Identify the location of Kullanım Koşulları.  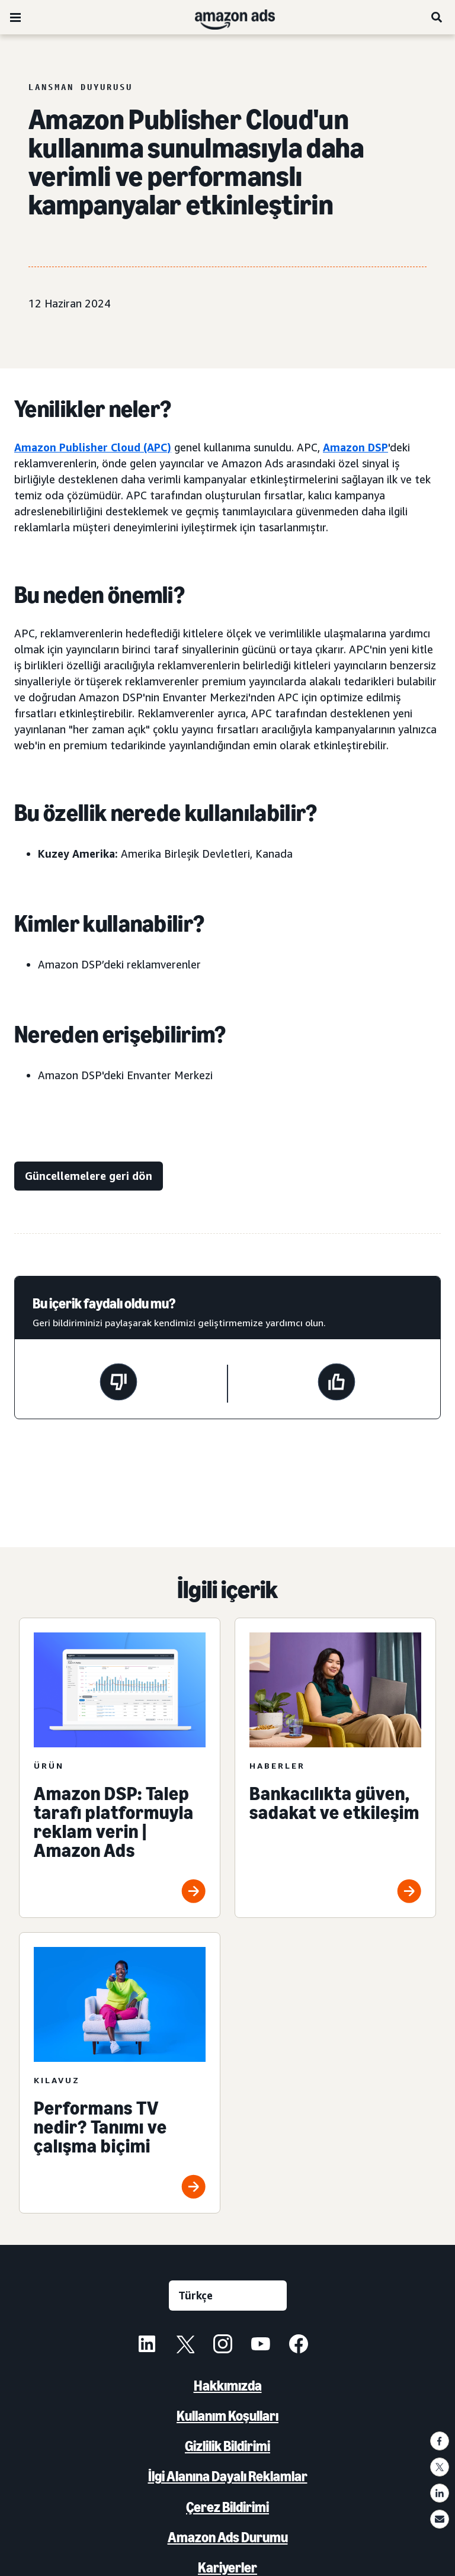
(227, 2415).